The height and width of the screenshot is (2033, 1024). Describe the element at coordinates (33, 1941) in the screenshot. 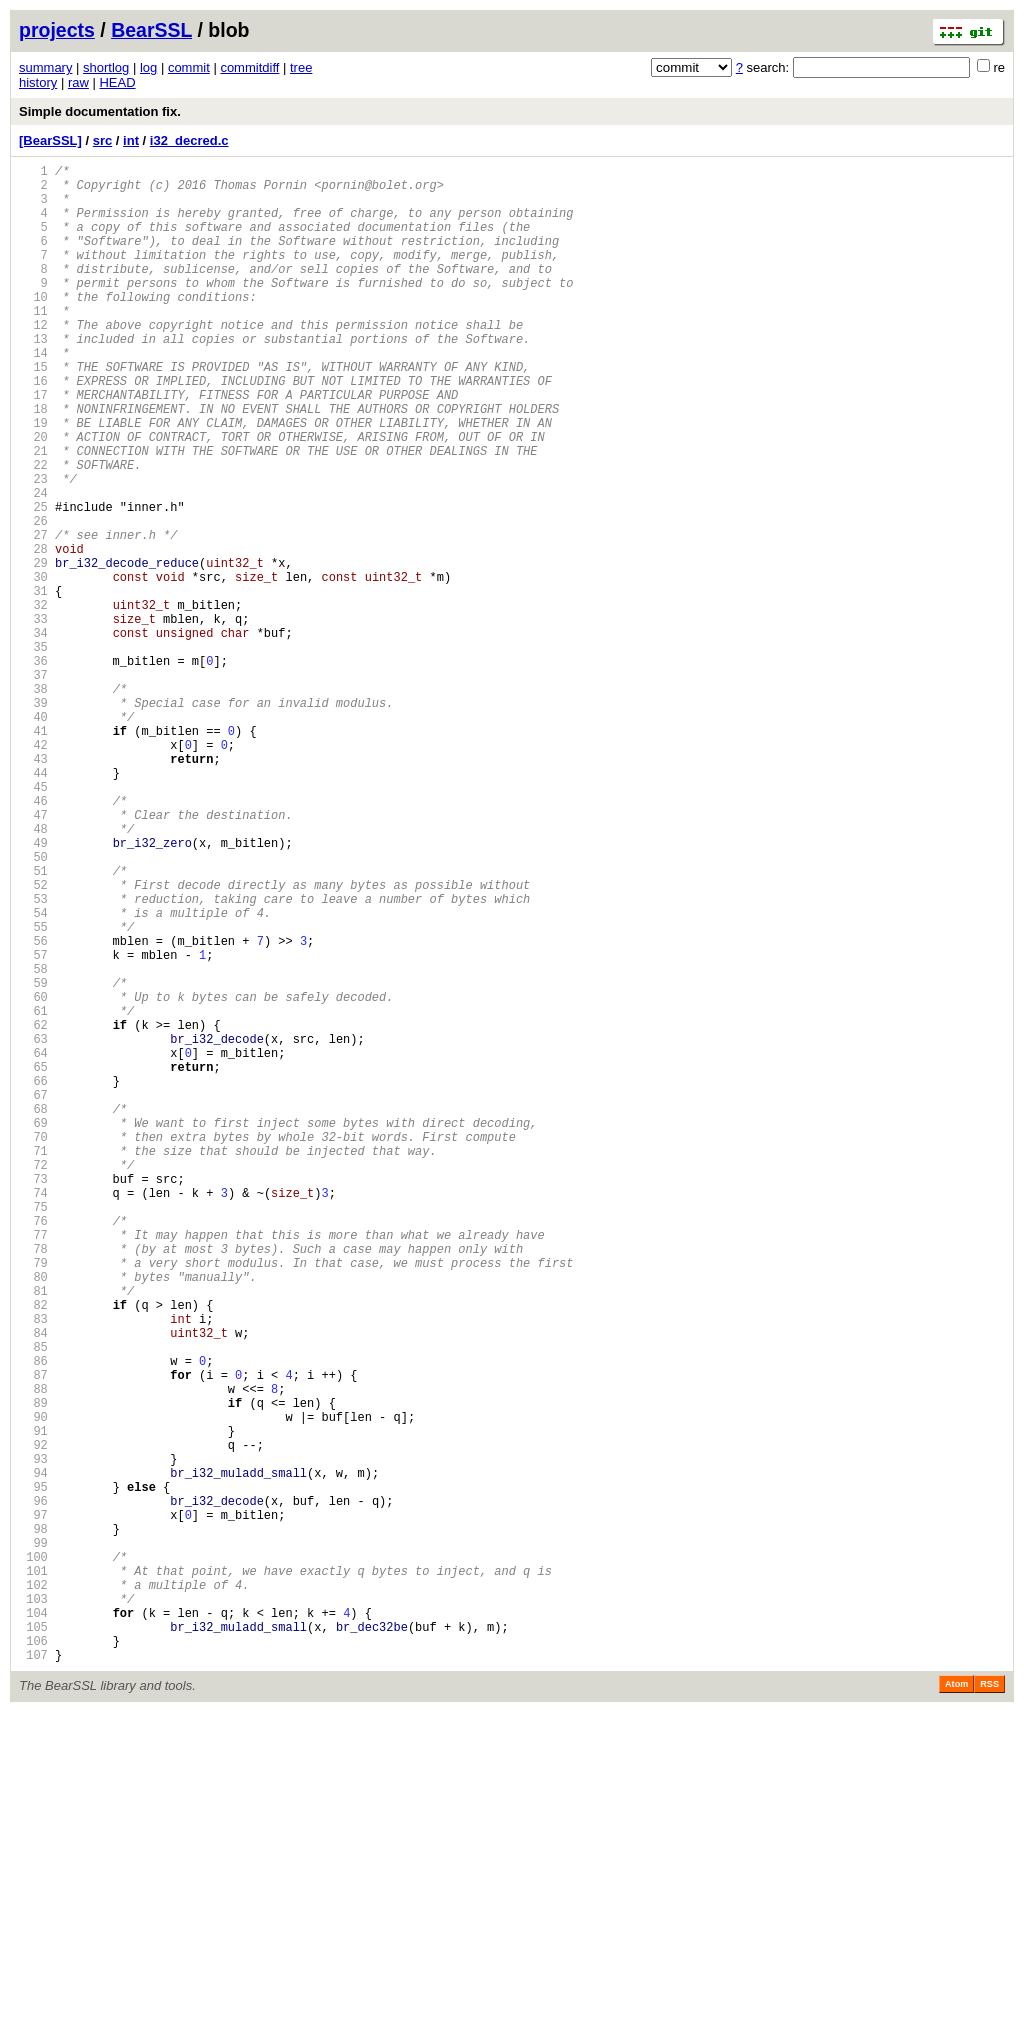

I see `105` at that location.